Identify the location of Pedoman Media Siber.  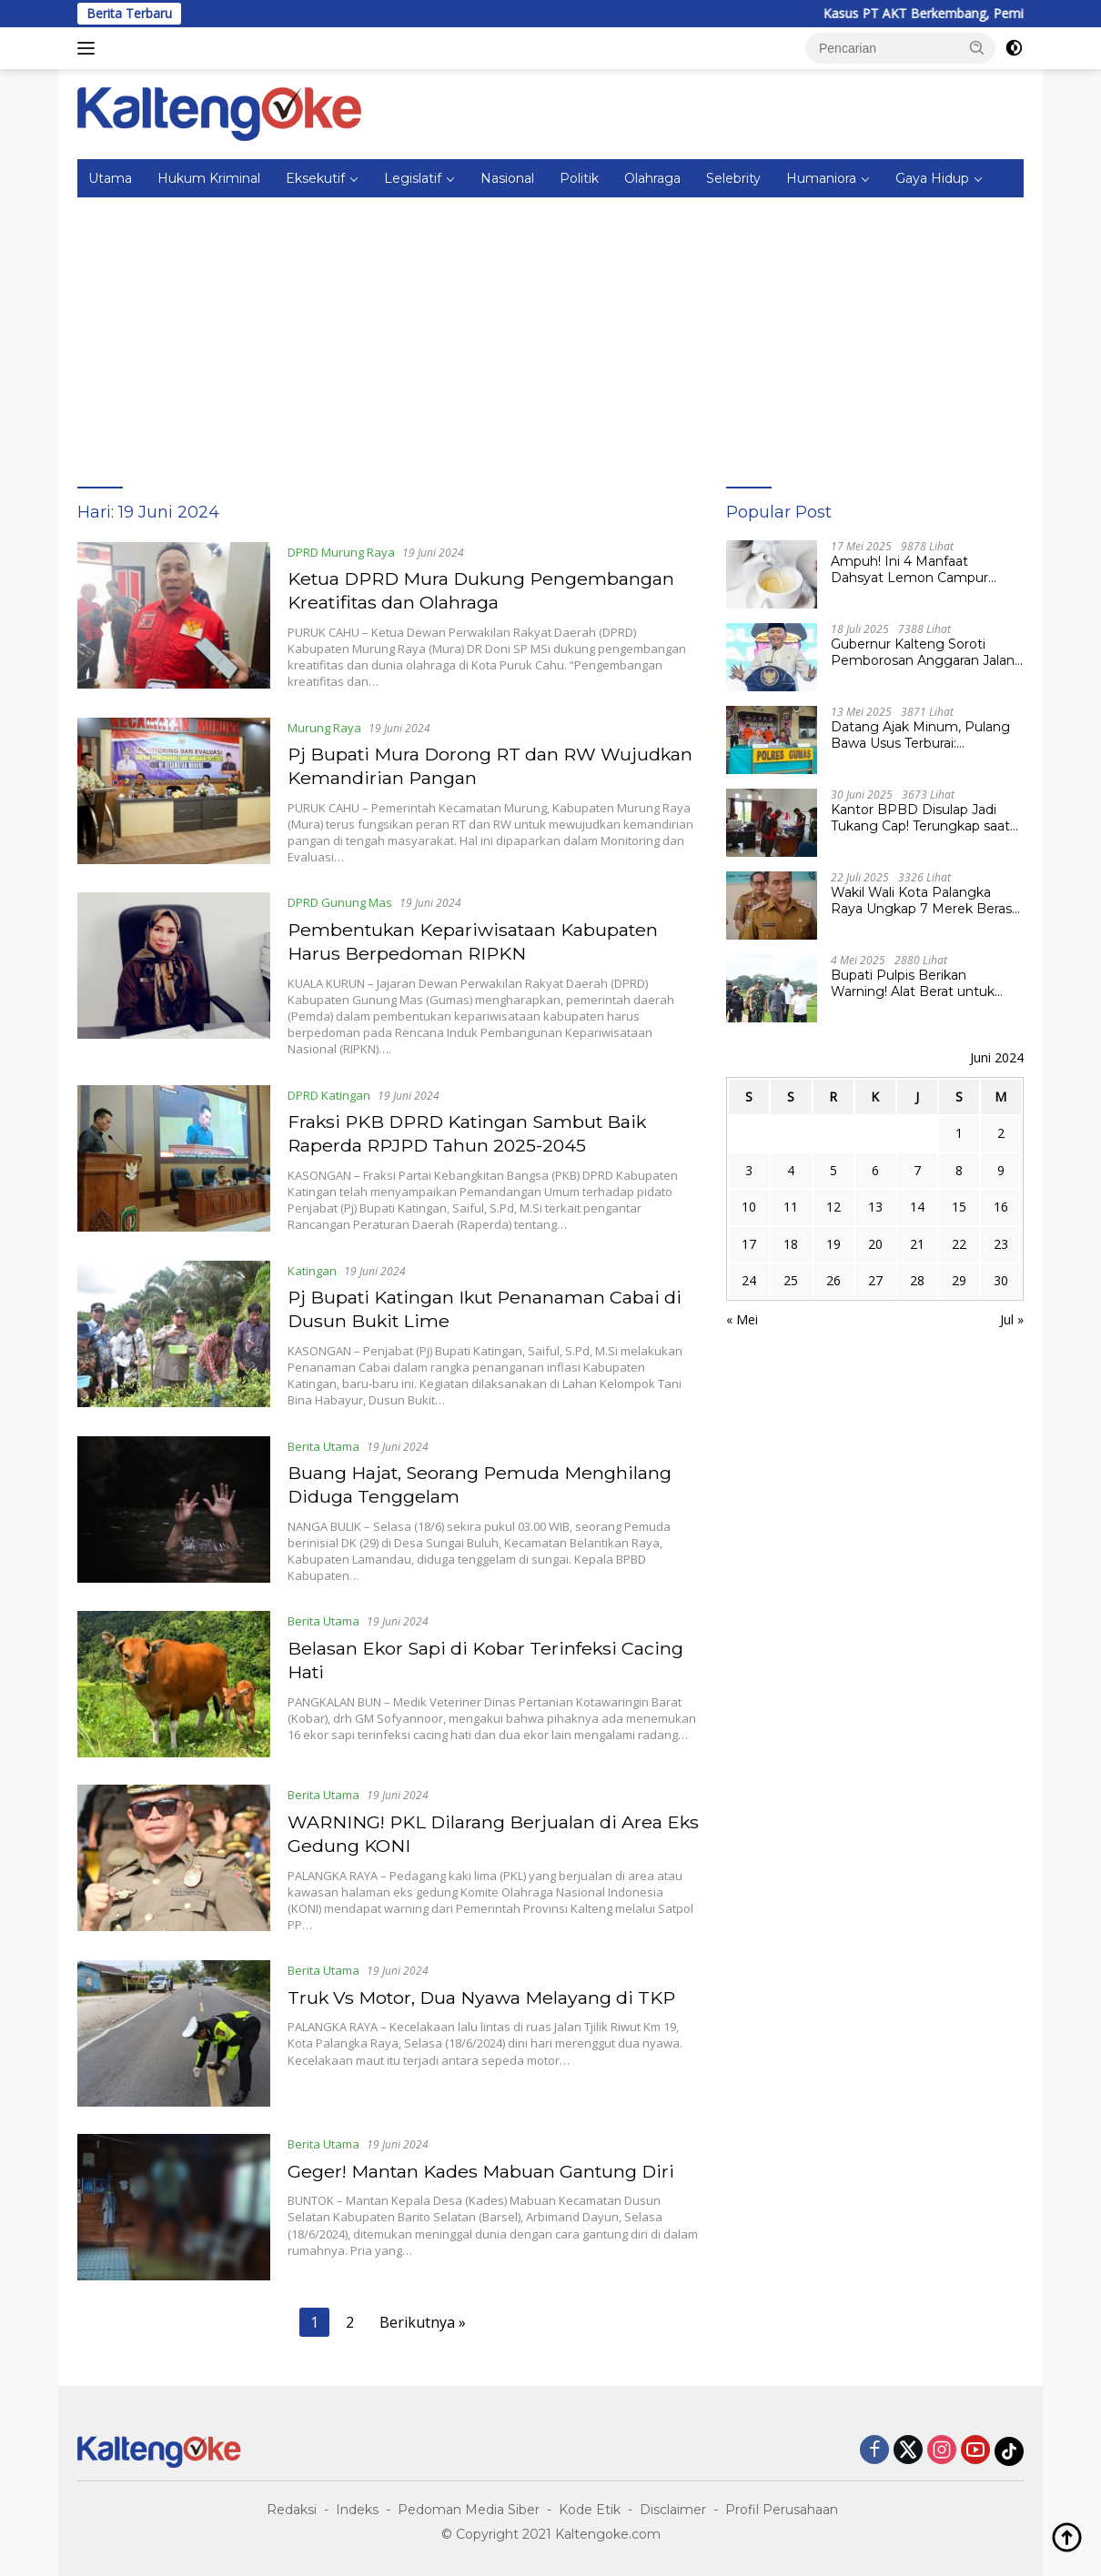
(469, 2504).